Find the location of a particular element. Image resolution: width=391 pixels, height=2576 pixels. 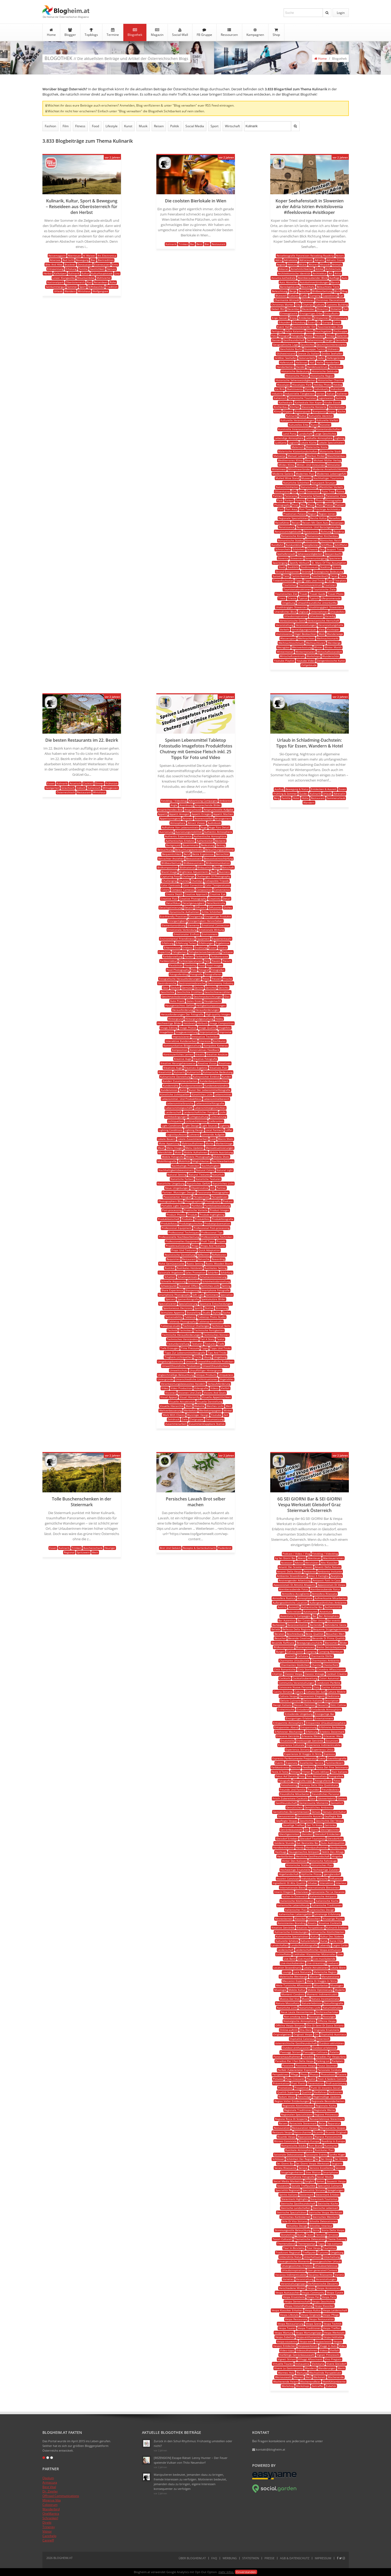

Varieties is located at coordinates (288, 2279).